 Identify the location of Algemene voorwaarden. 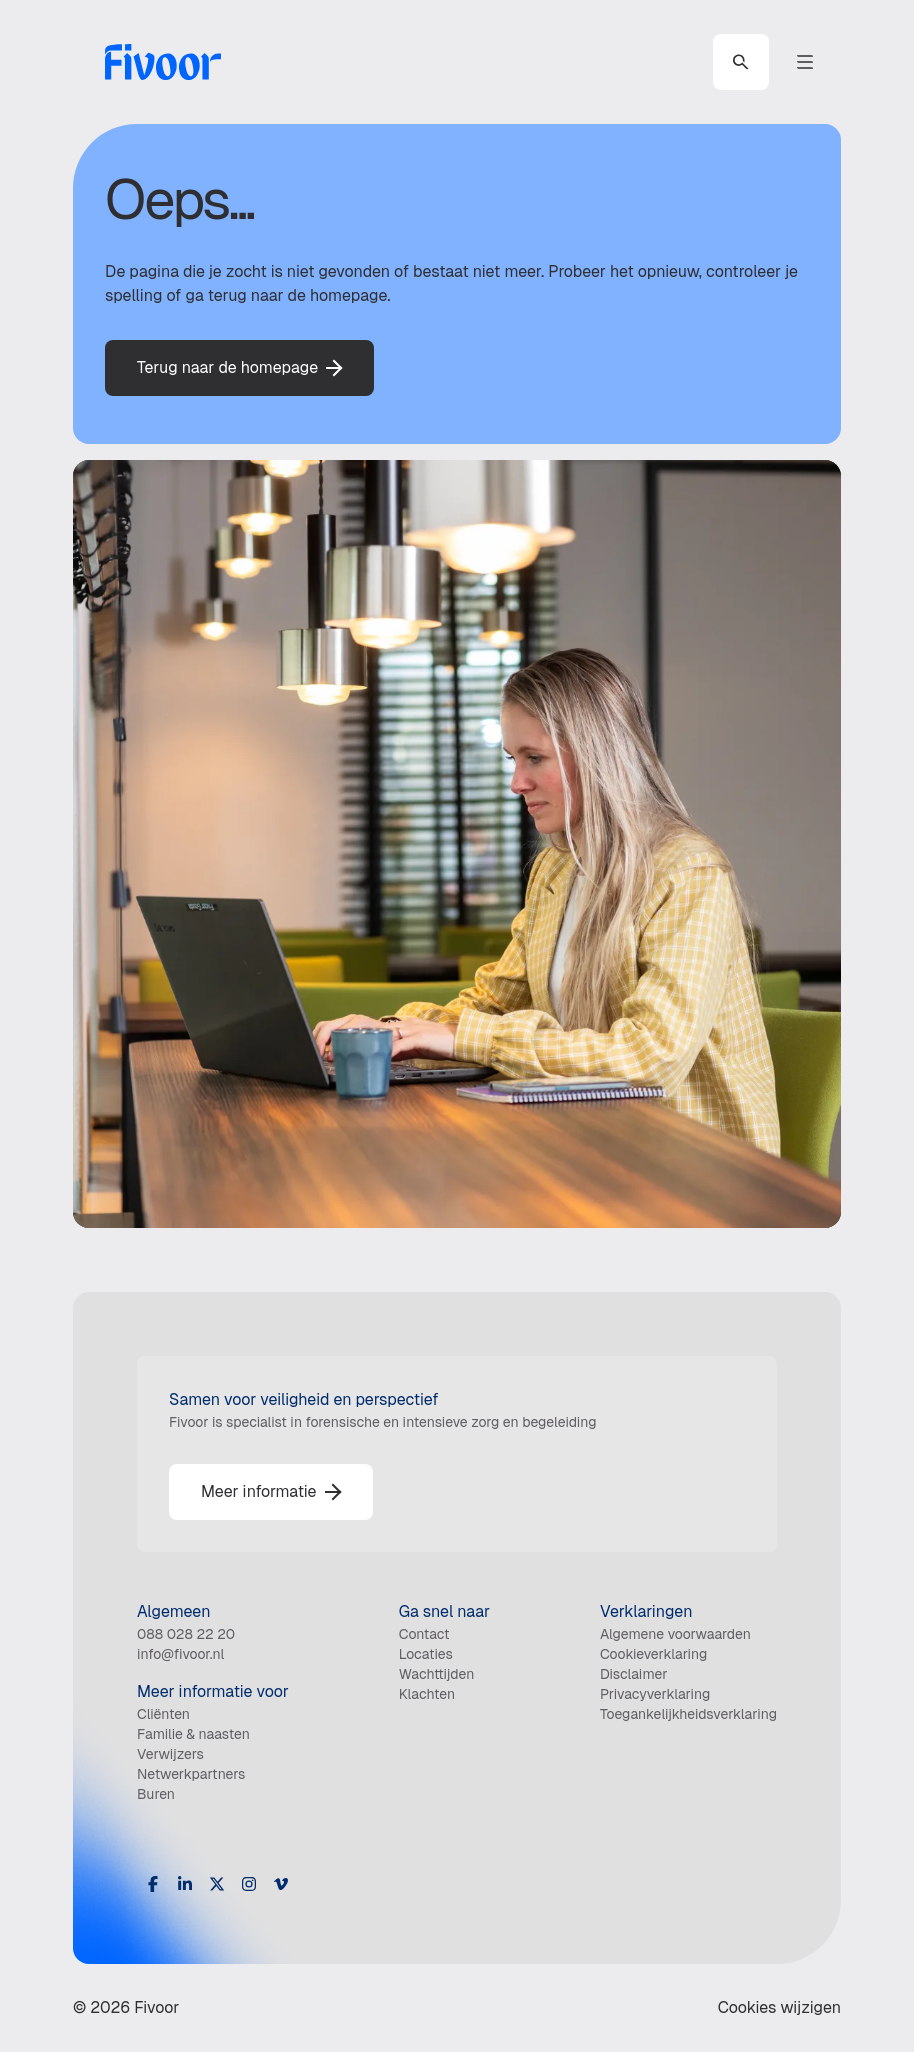
(675, 1634).